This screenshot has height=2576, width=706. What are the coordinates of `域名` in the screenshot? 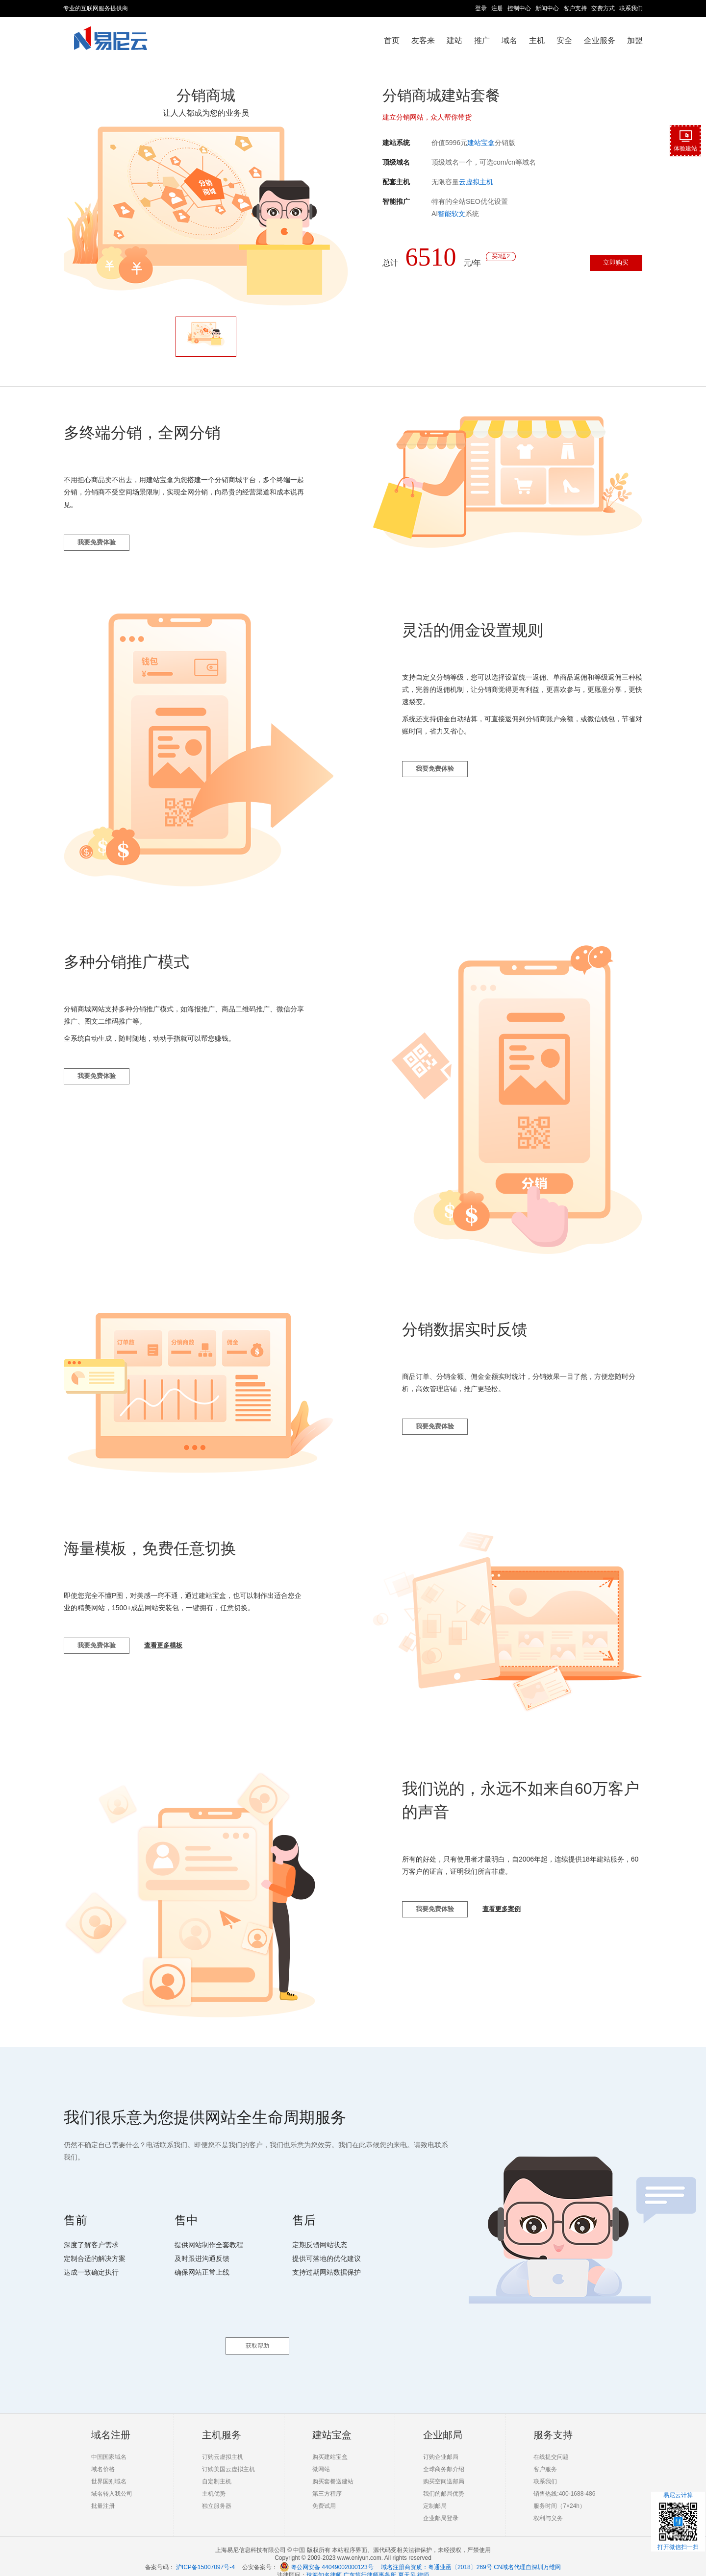 It's located at (509, 40).